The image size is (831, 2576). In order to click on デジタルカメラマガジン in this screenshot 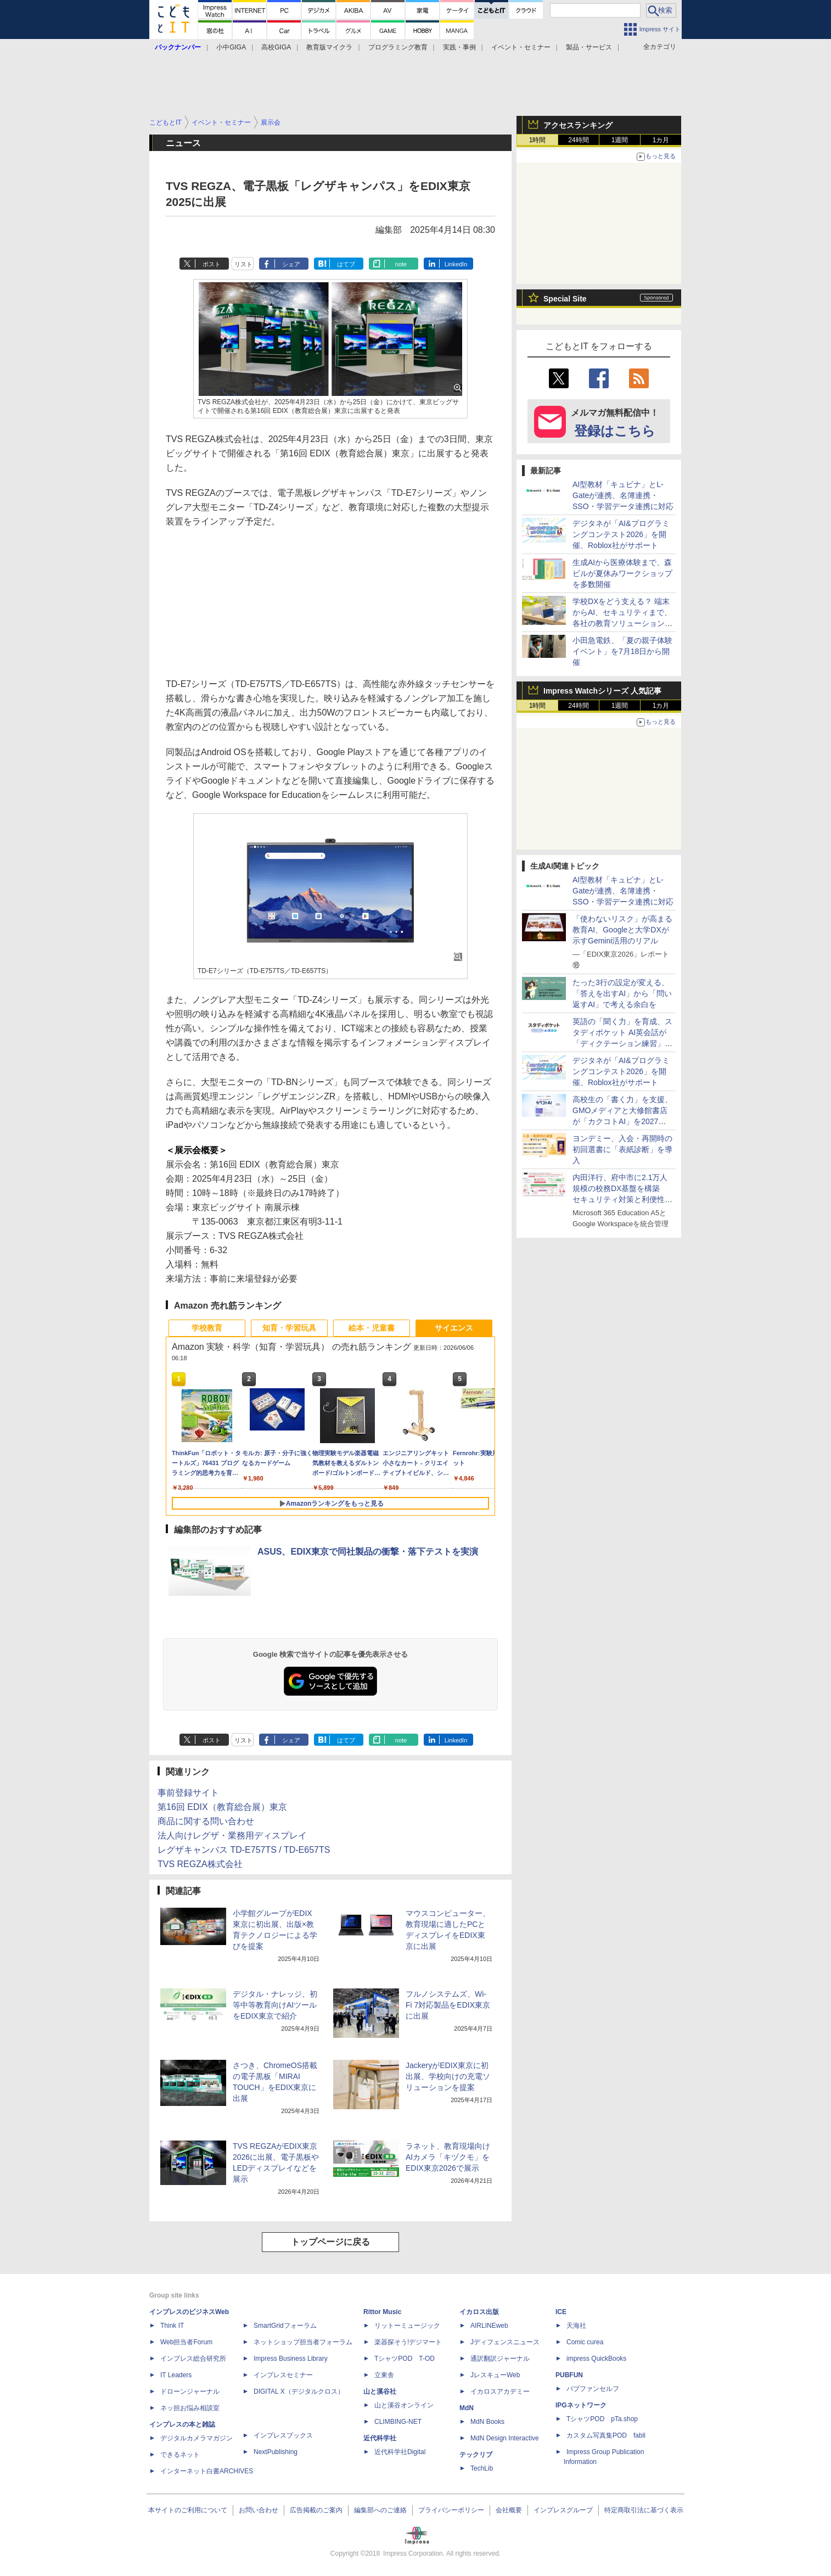, I will do `click(196, 2438)`.